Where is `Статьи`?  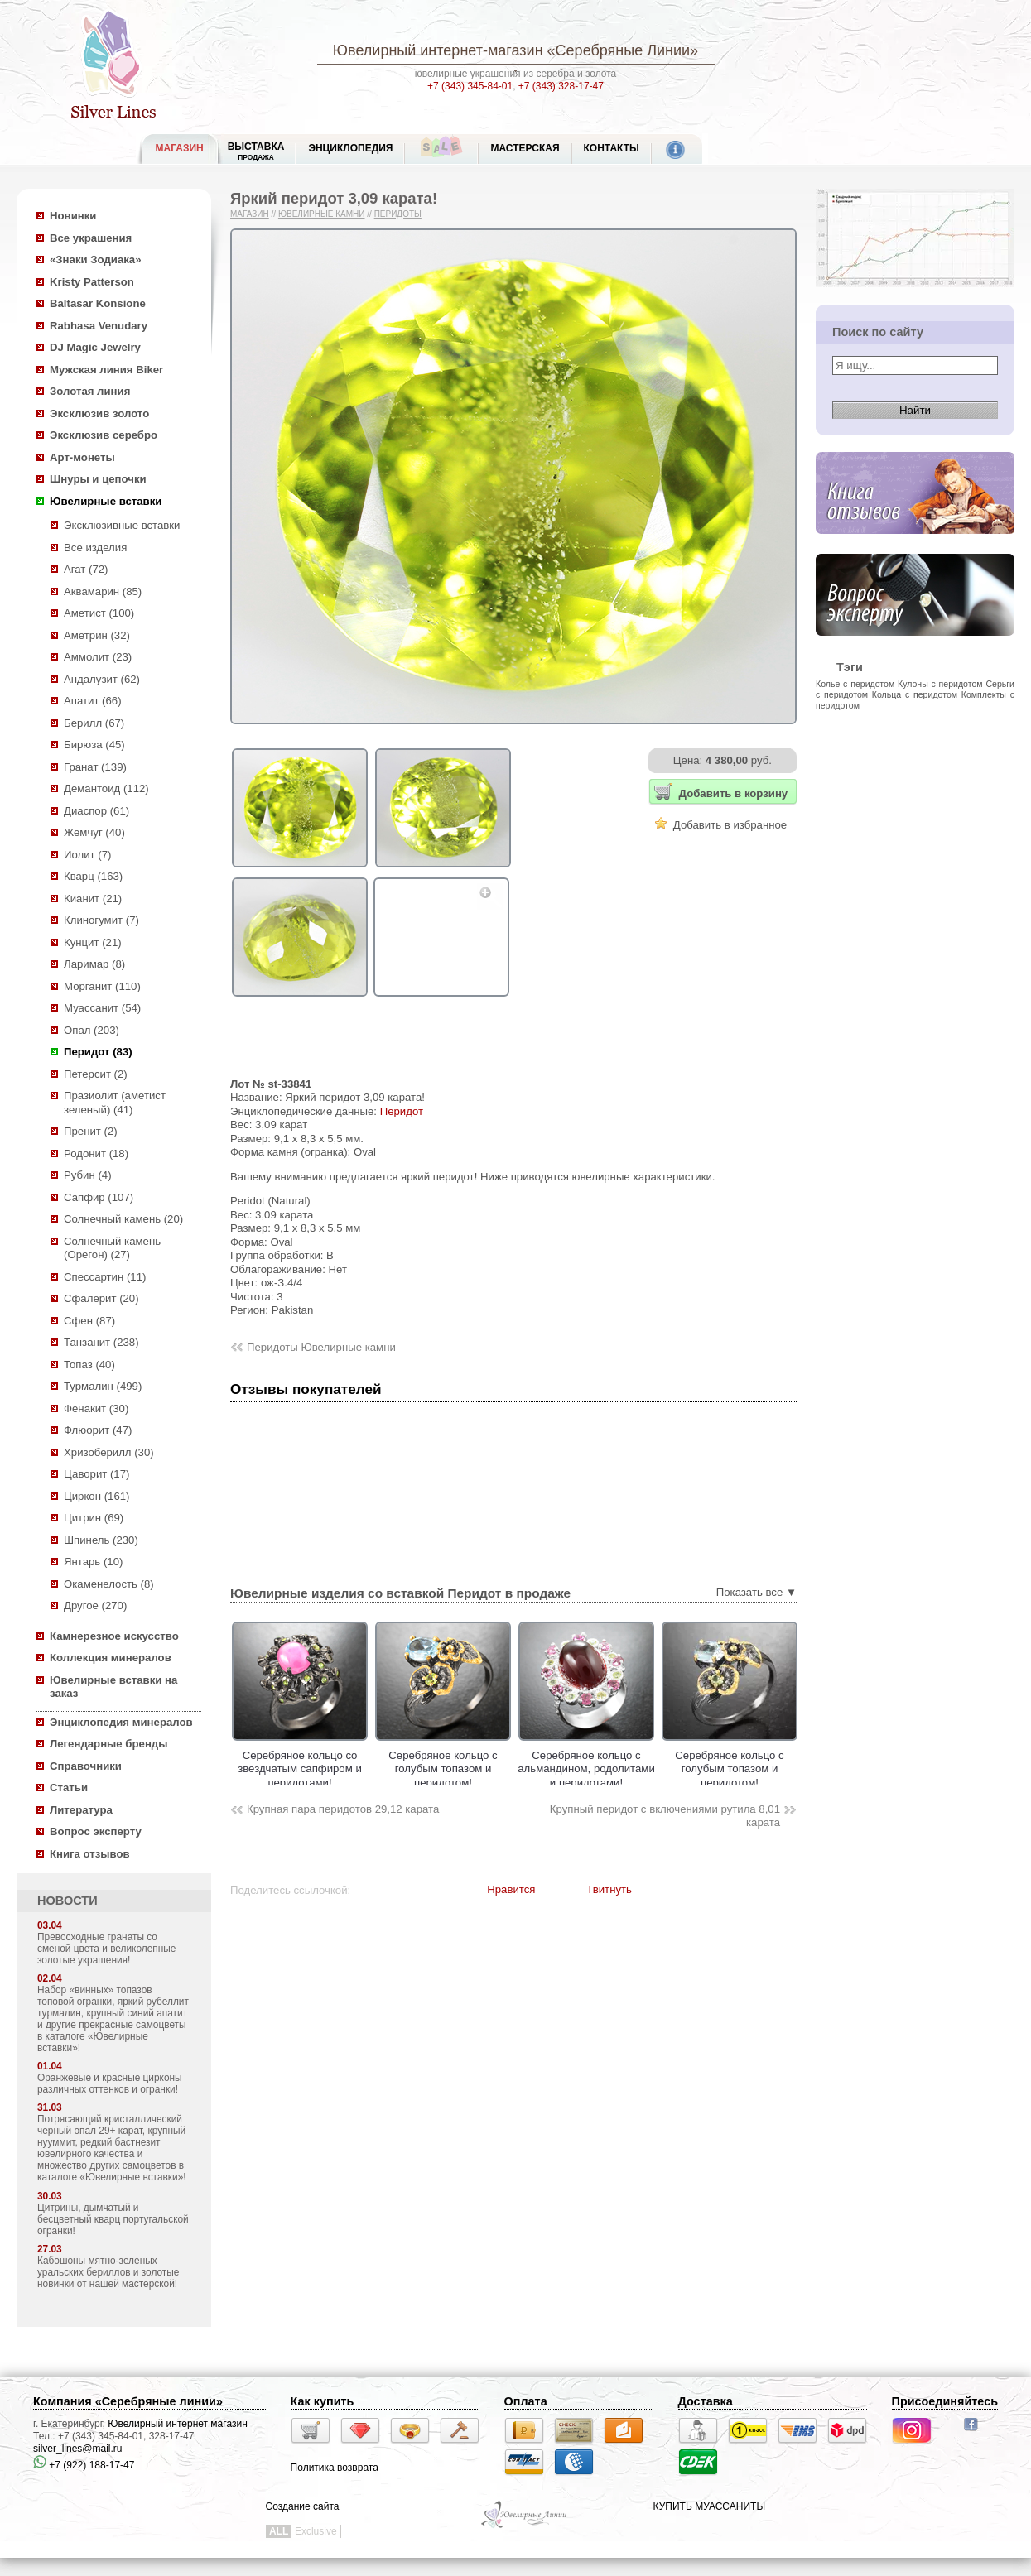
Статьи is located at coordinates (69, 1787).